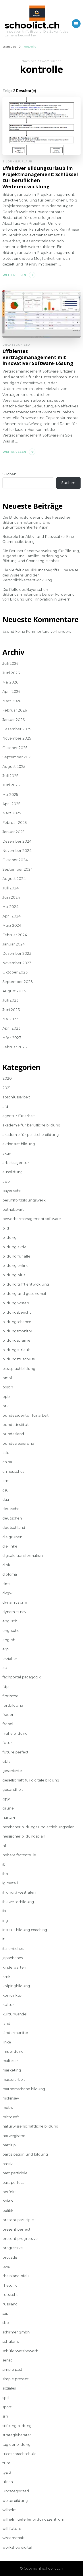  I want to click on 2020, so click(7, 1078).